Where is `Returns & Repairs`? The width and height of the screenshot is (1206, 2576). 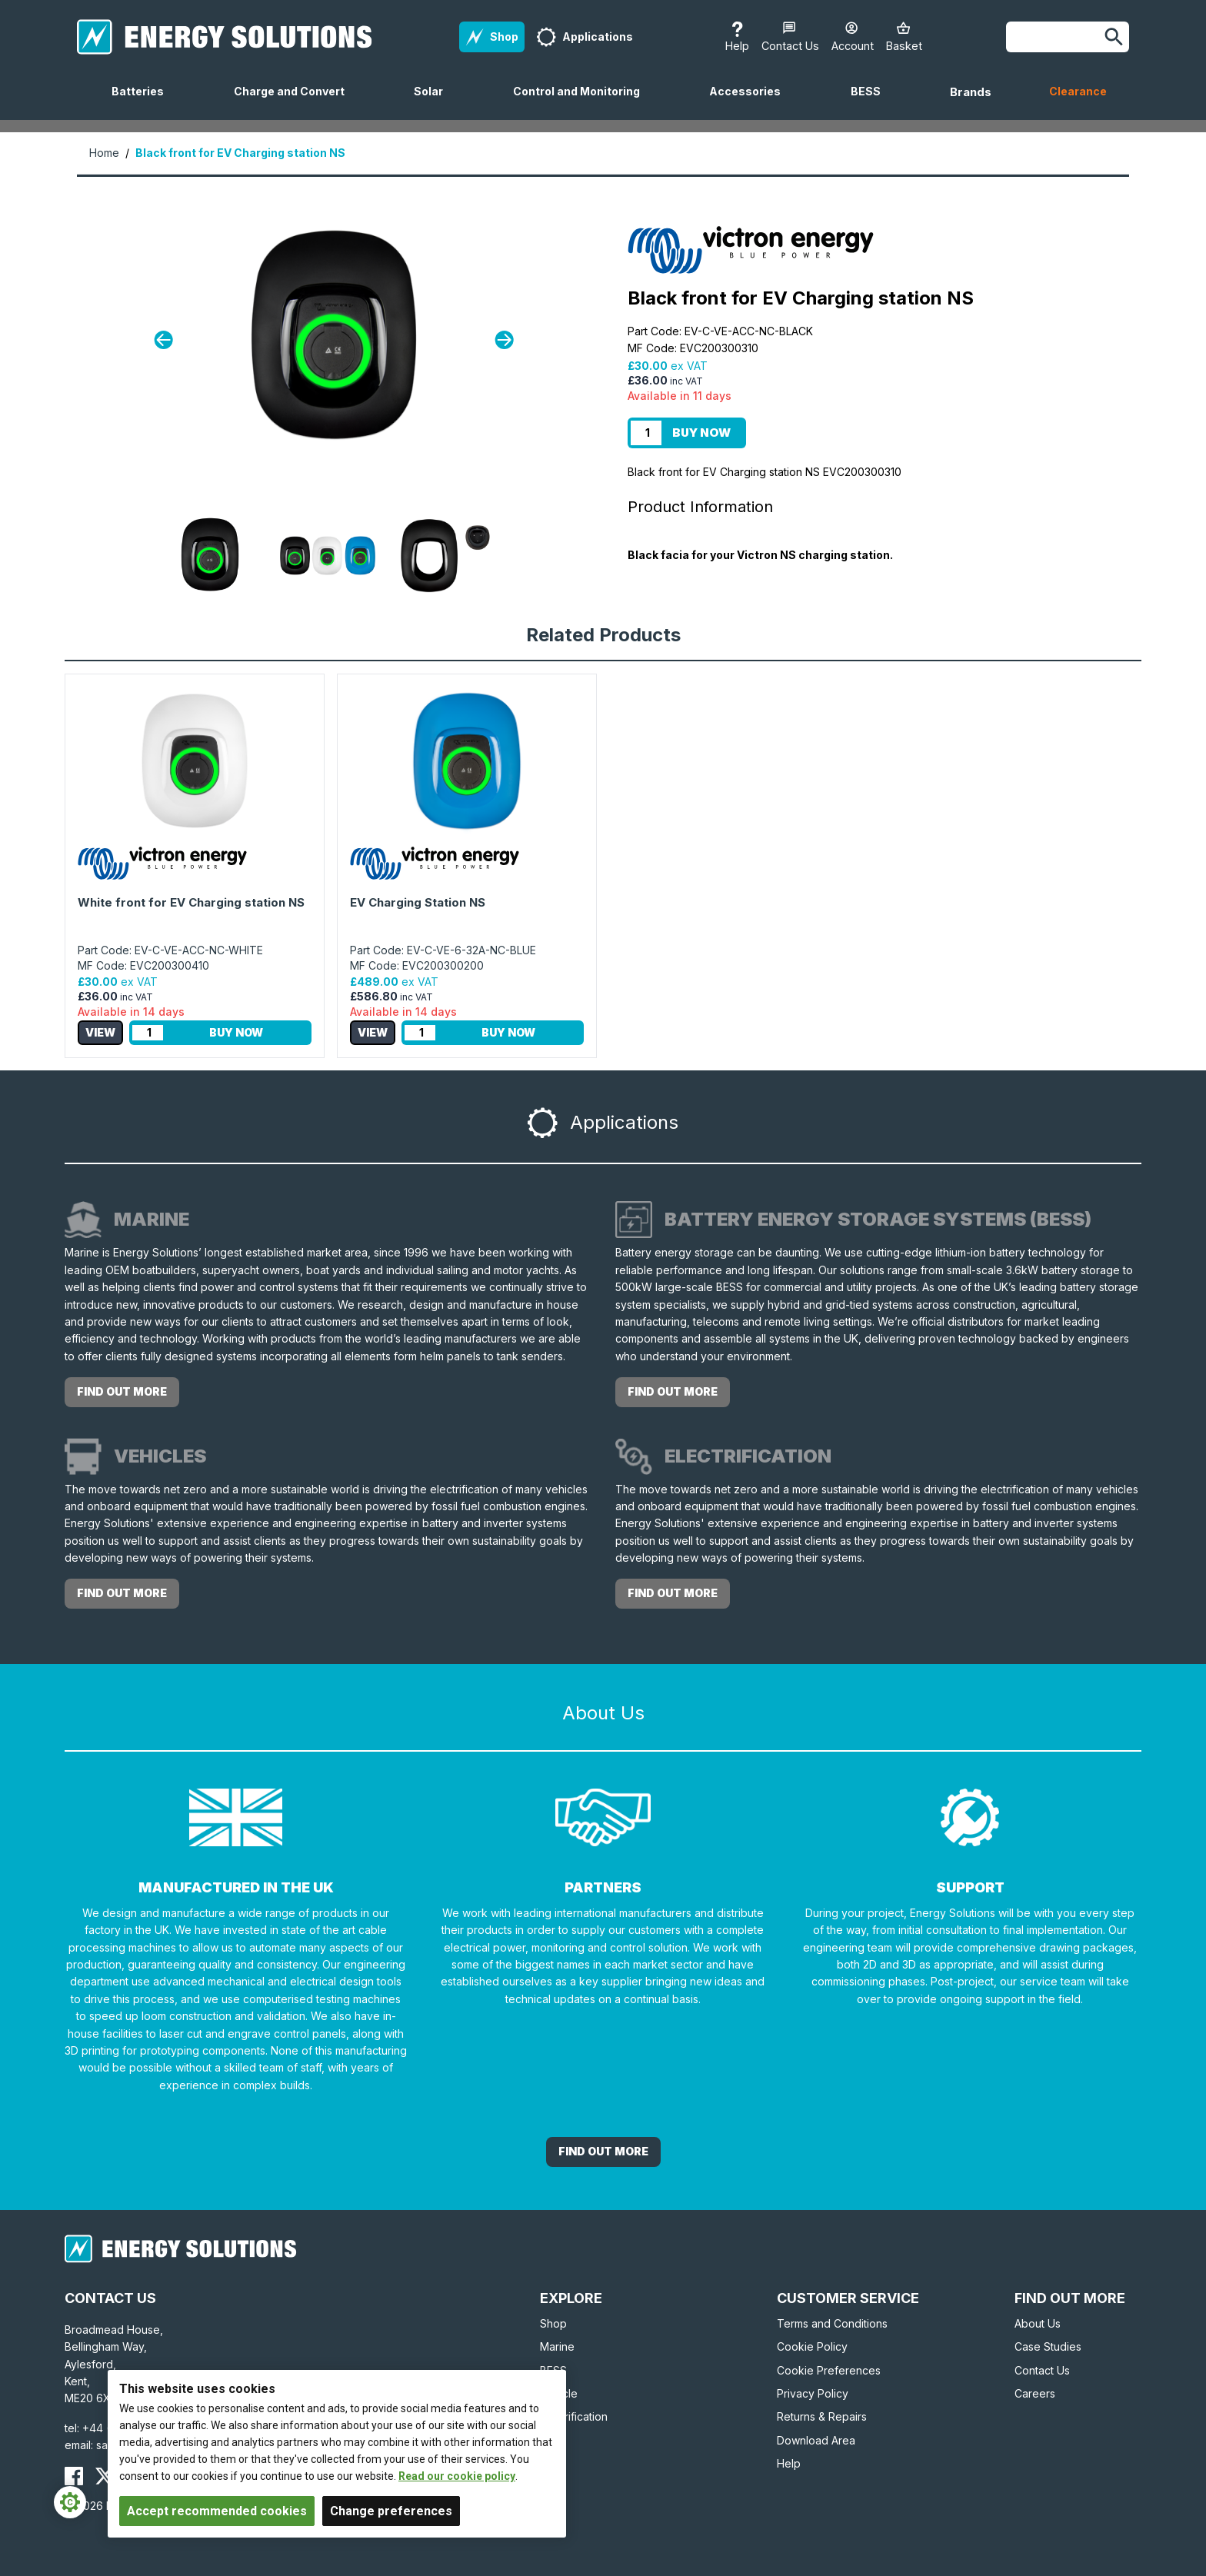 Returns & Repairs is located at coordinates (822, 2416).